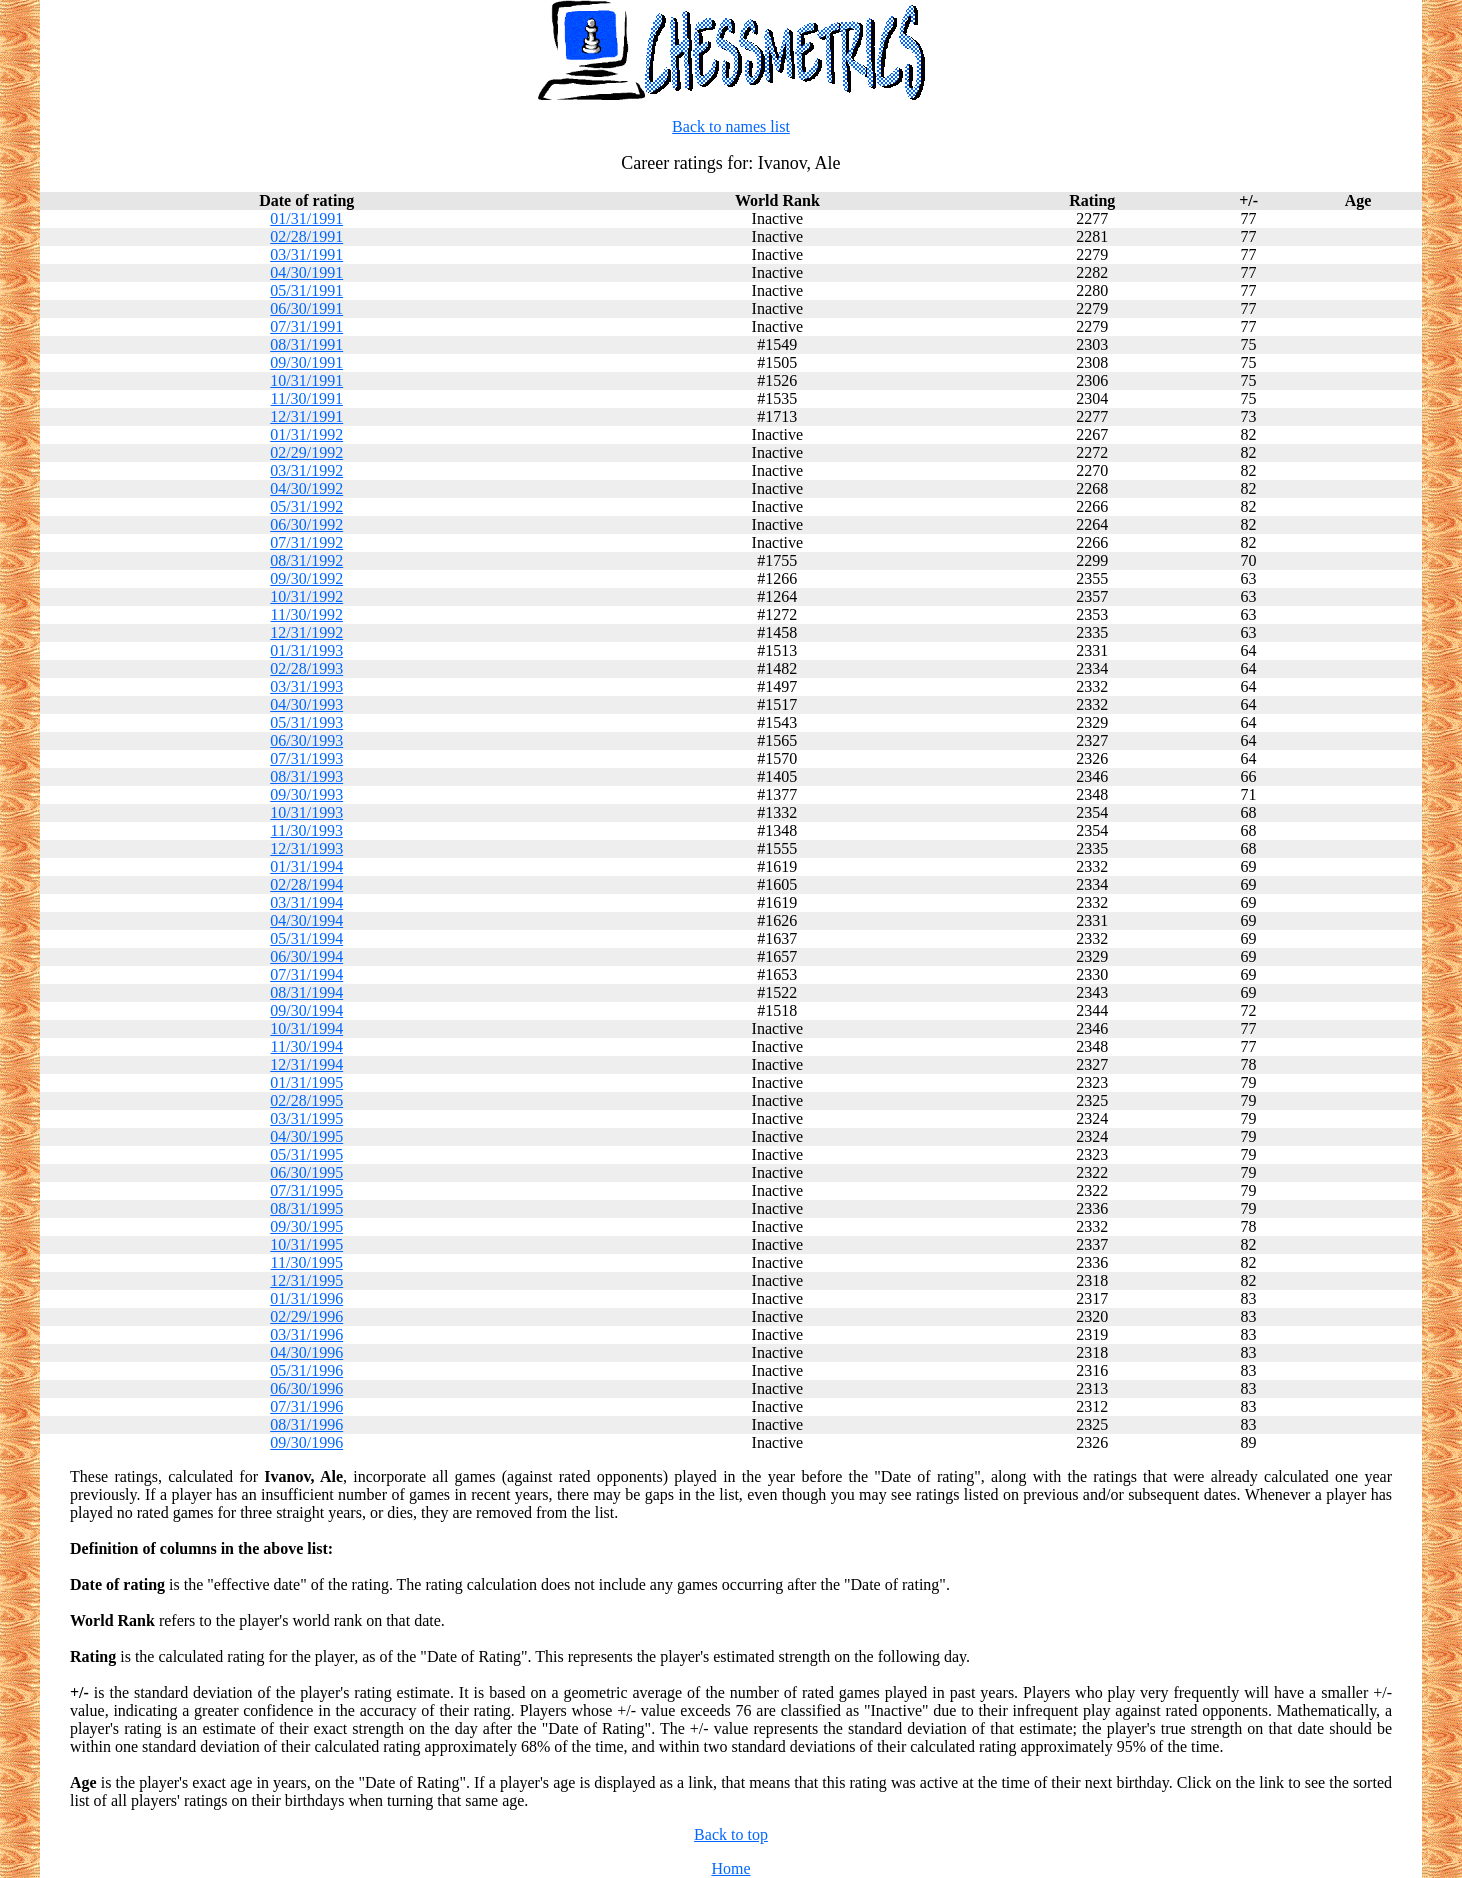 The height and width of the screenshot is (1878, 1462). I want to click on 11/30/1993, so click(307, 830).